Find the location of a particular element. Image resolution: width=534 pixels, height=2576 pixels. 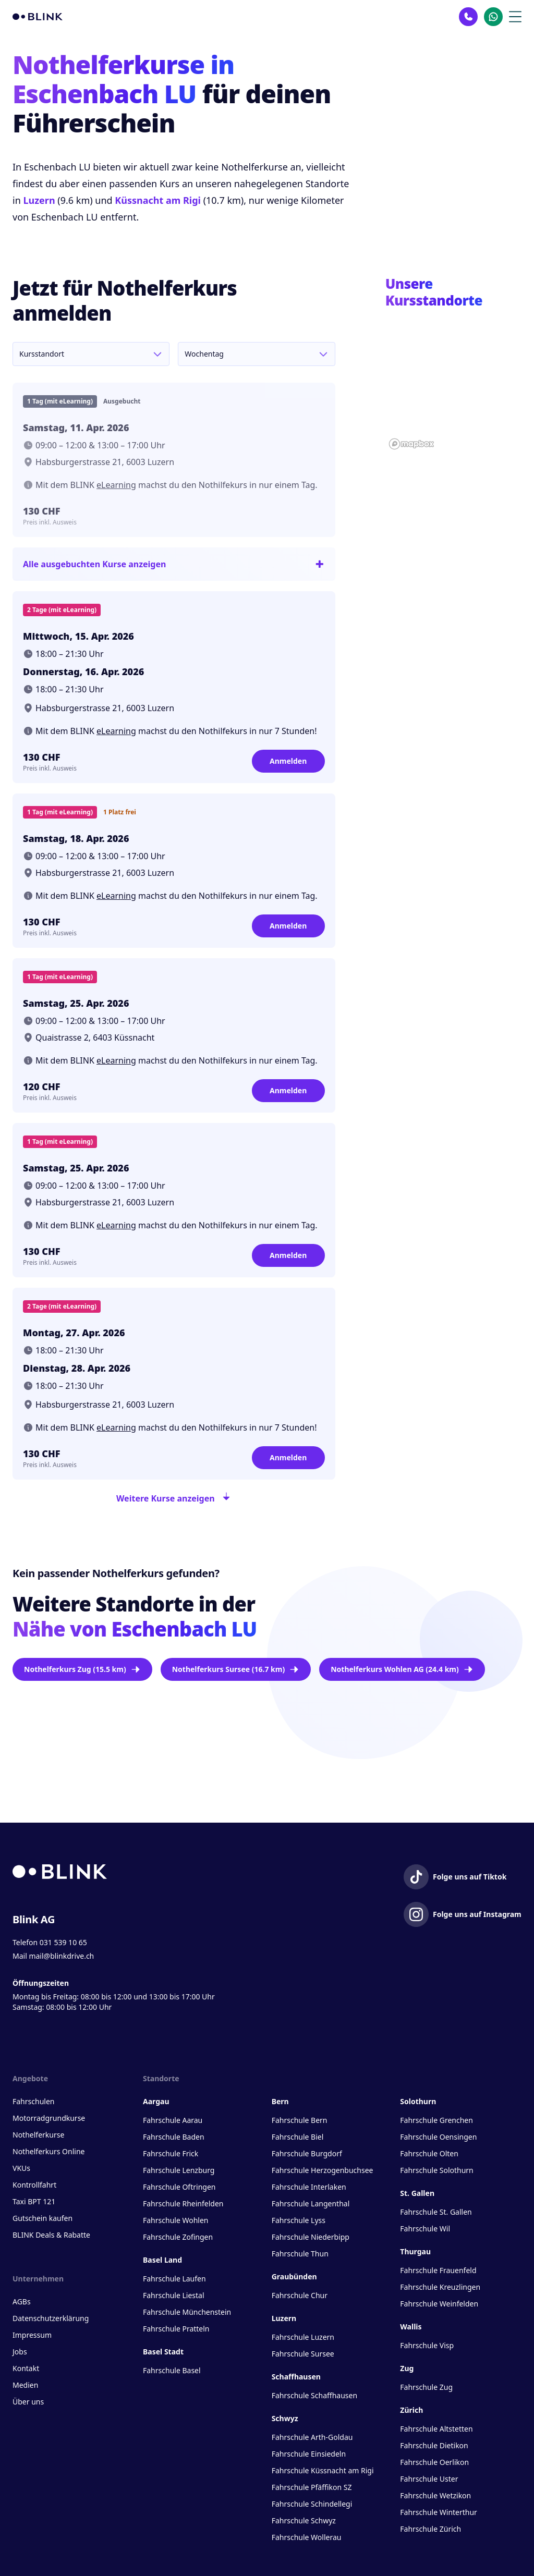

Fahrschule Uster is located at coordinates (429, 2479).